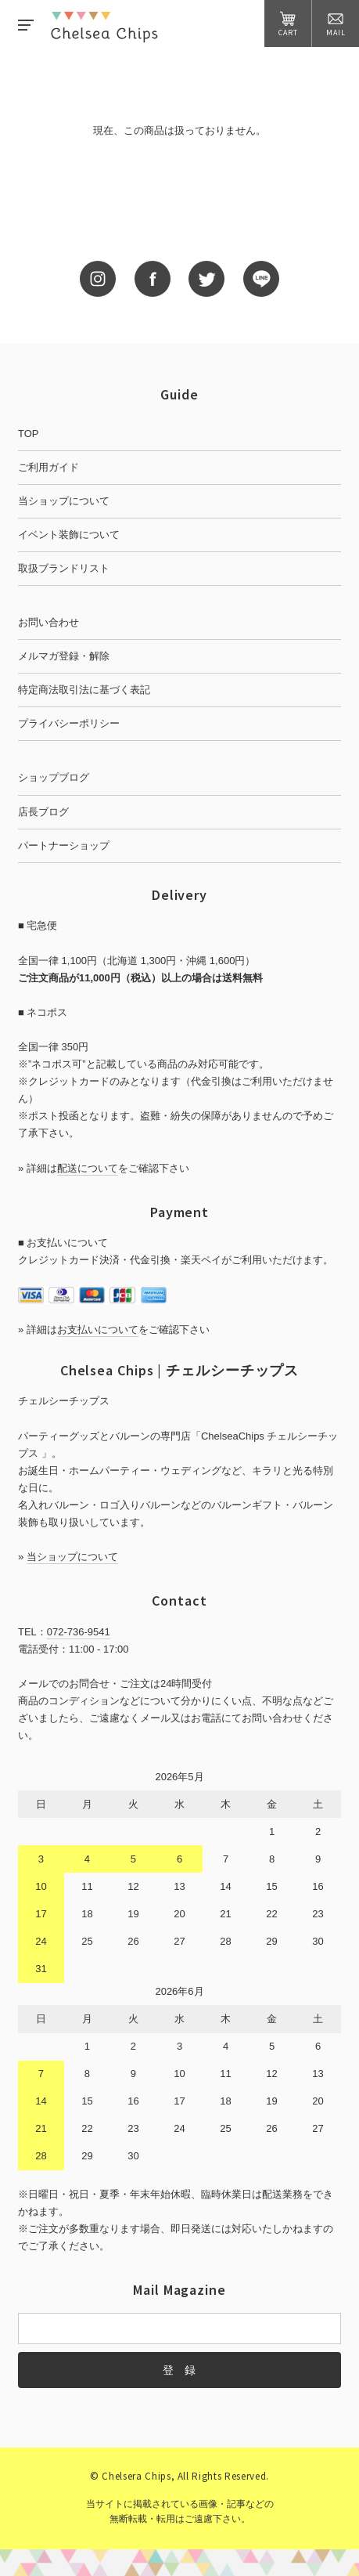 This screenshot has height=2576, width=359. I want to click on ショップブログ, so click(53, 777).